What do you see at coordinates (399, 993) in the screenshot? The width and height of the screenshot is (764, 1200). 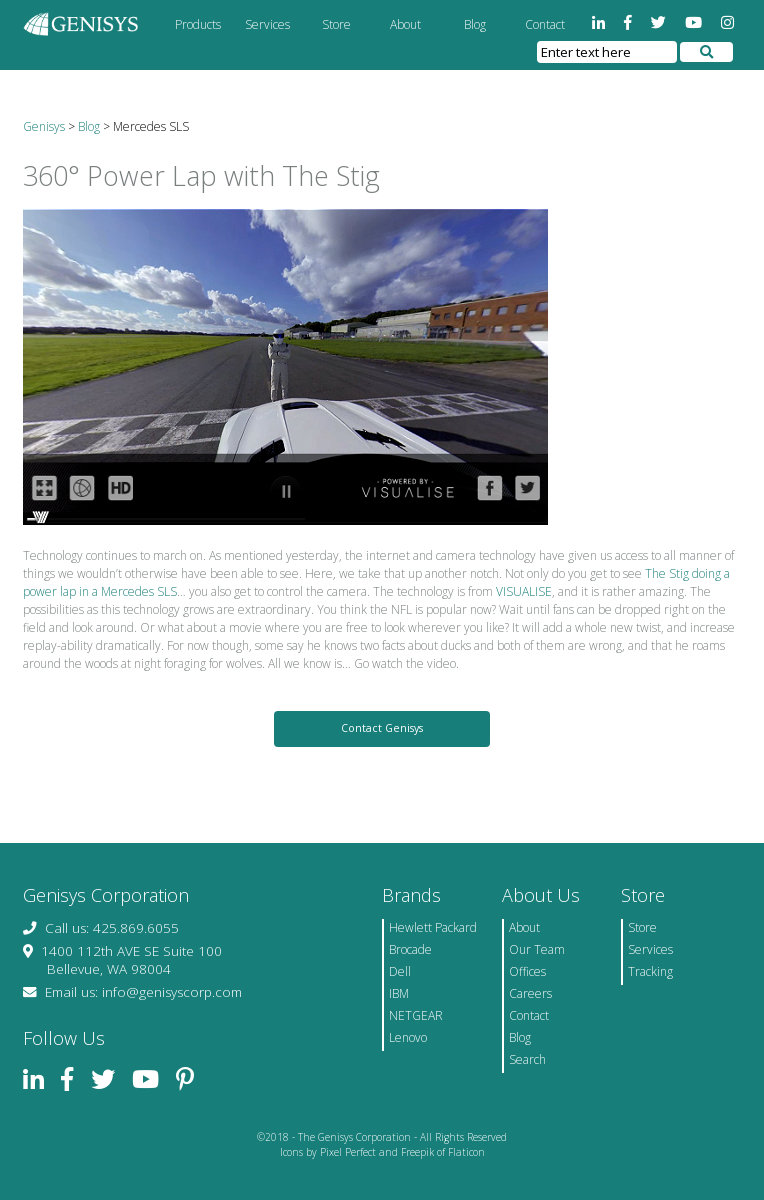 I see `IBM` at bounding box center [399, 993].